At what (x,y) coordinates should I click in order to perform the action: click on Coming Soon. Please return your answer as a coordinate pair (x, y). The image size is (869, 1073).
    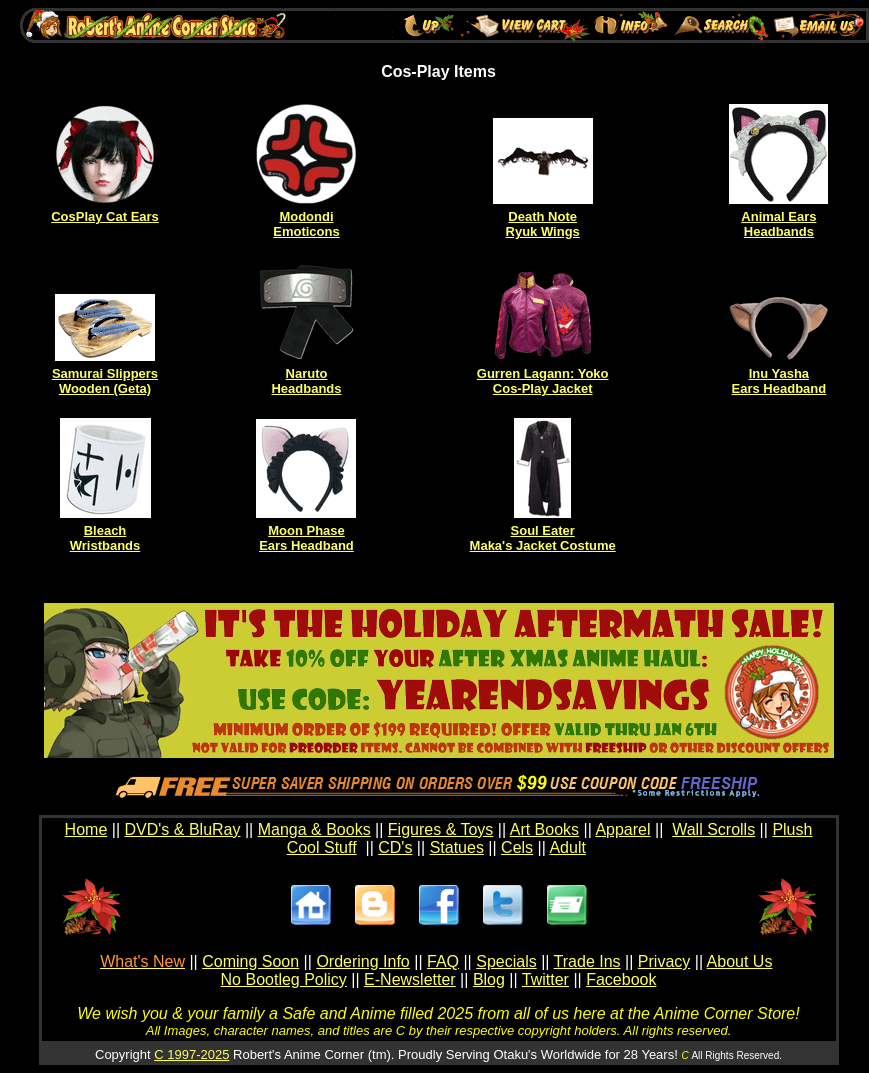
    Looking at the image, I should click on (250, 961).